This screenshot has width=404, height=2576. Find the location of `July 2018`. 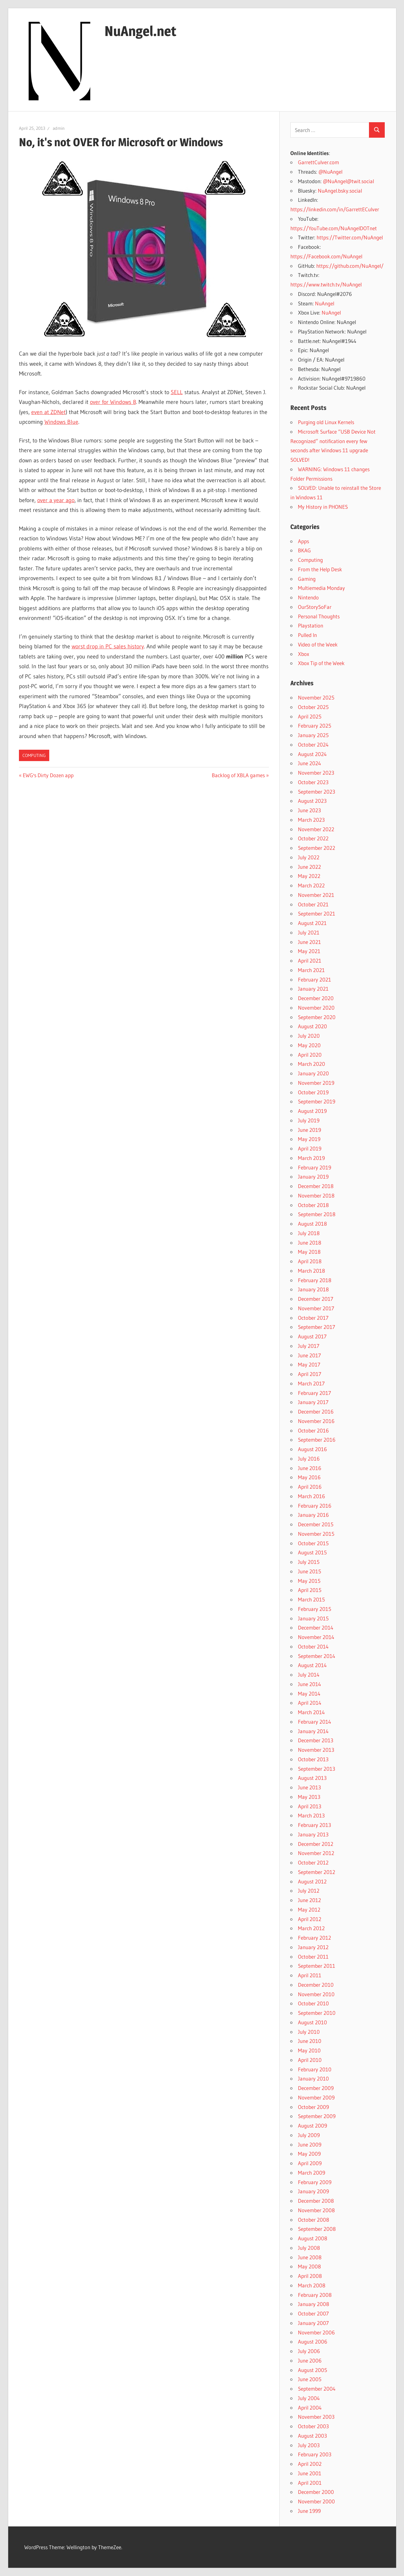

July 2018 is located at coordinates (309, 1233).